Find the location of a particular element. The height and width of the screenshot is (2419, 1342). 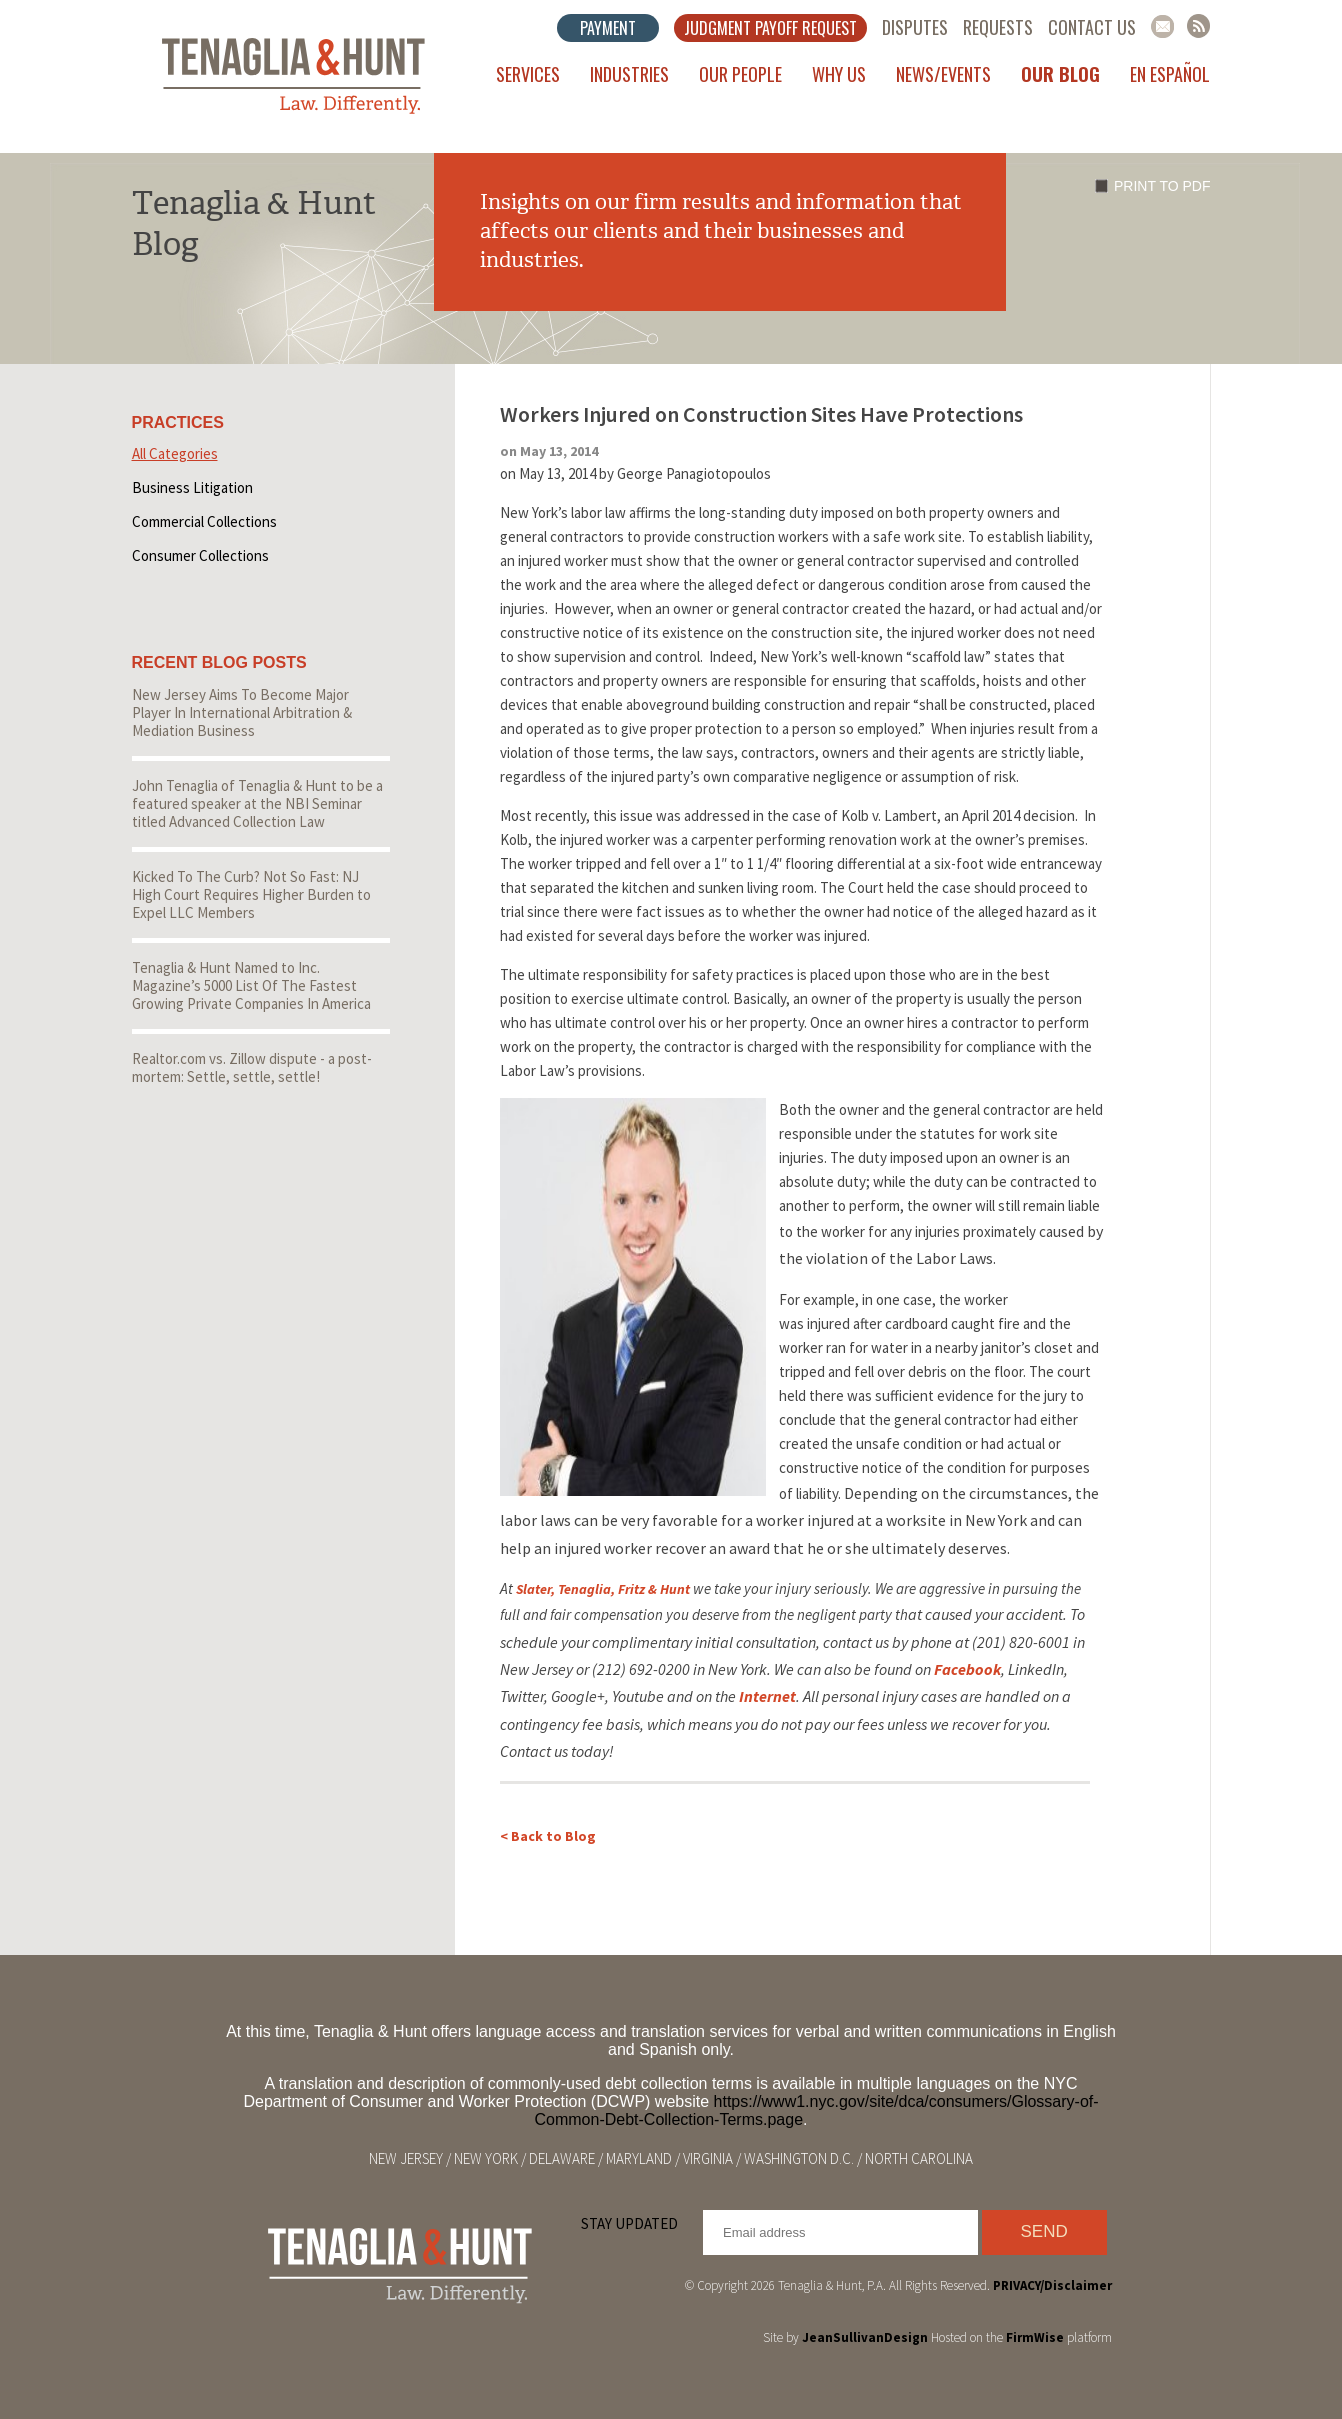

Tenaglia & Hunt Named to Inc. Magazine’s 5000 List Of The Fastest Growing Private Companies In America is located at coordinates (251, 985).